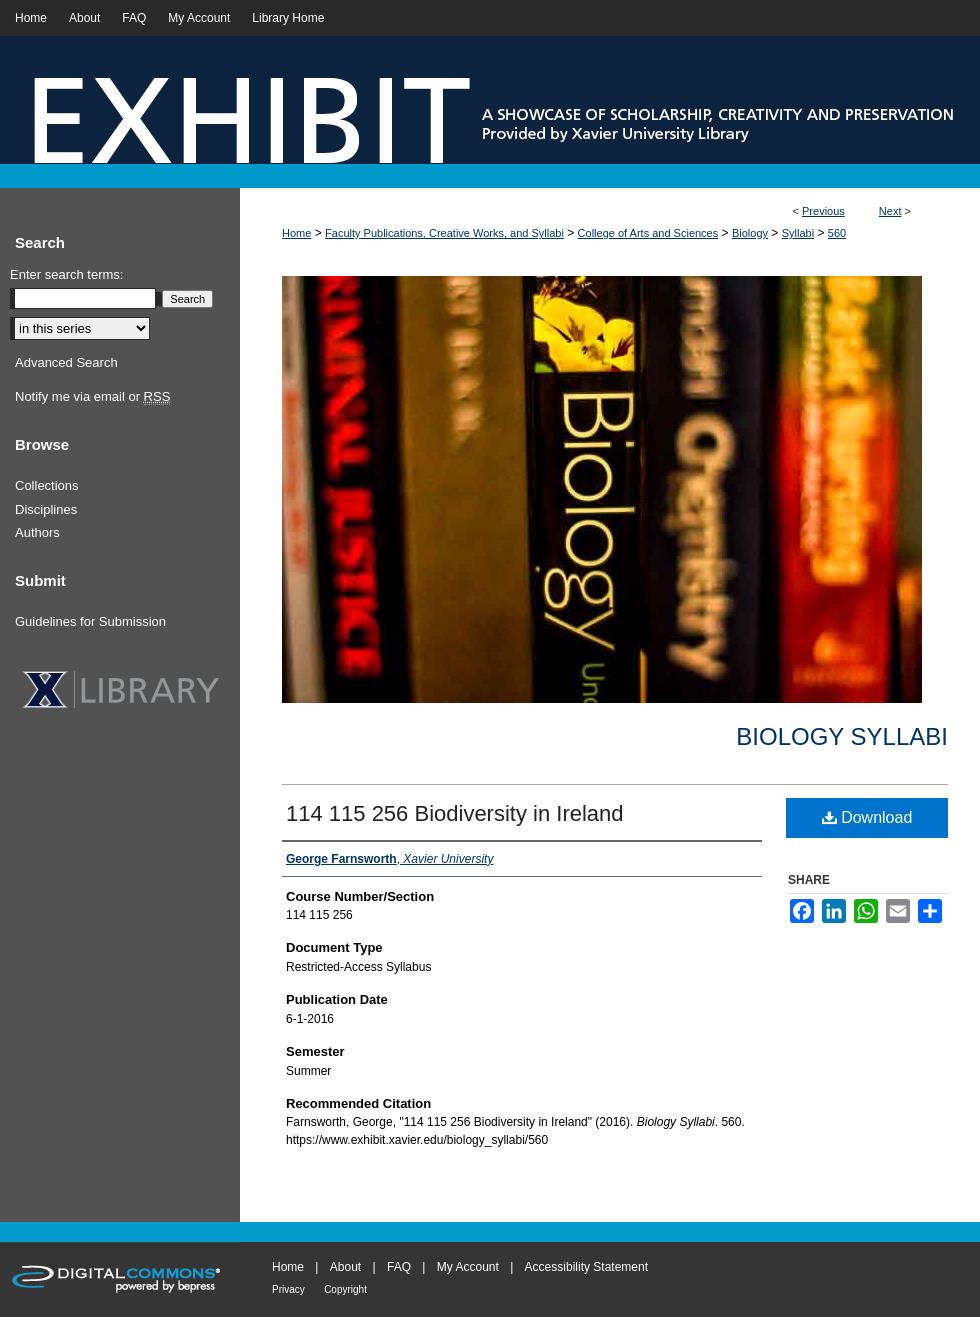 The image size is (980, 1317). Describe the element at coordinates (37, 532) in the screenshot. I see `Authors` at that location.